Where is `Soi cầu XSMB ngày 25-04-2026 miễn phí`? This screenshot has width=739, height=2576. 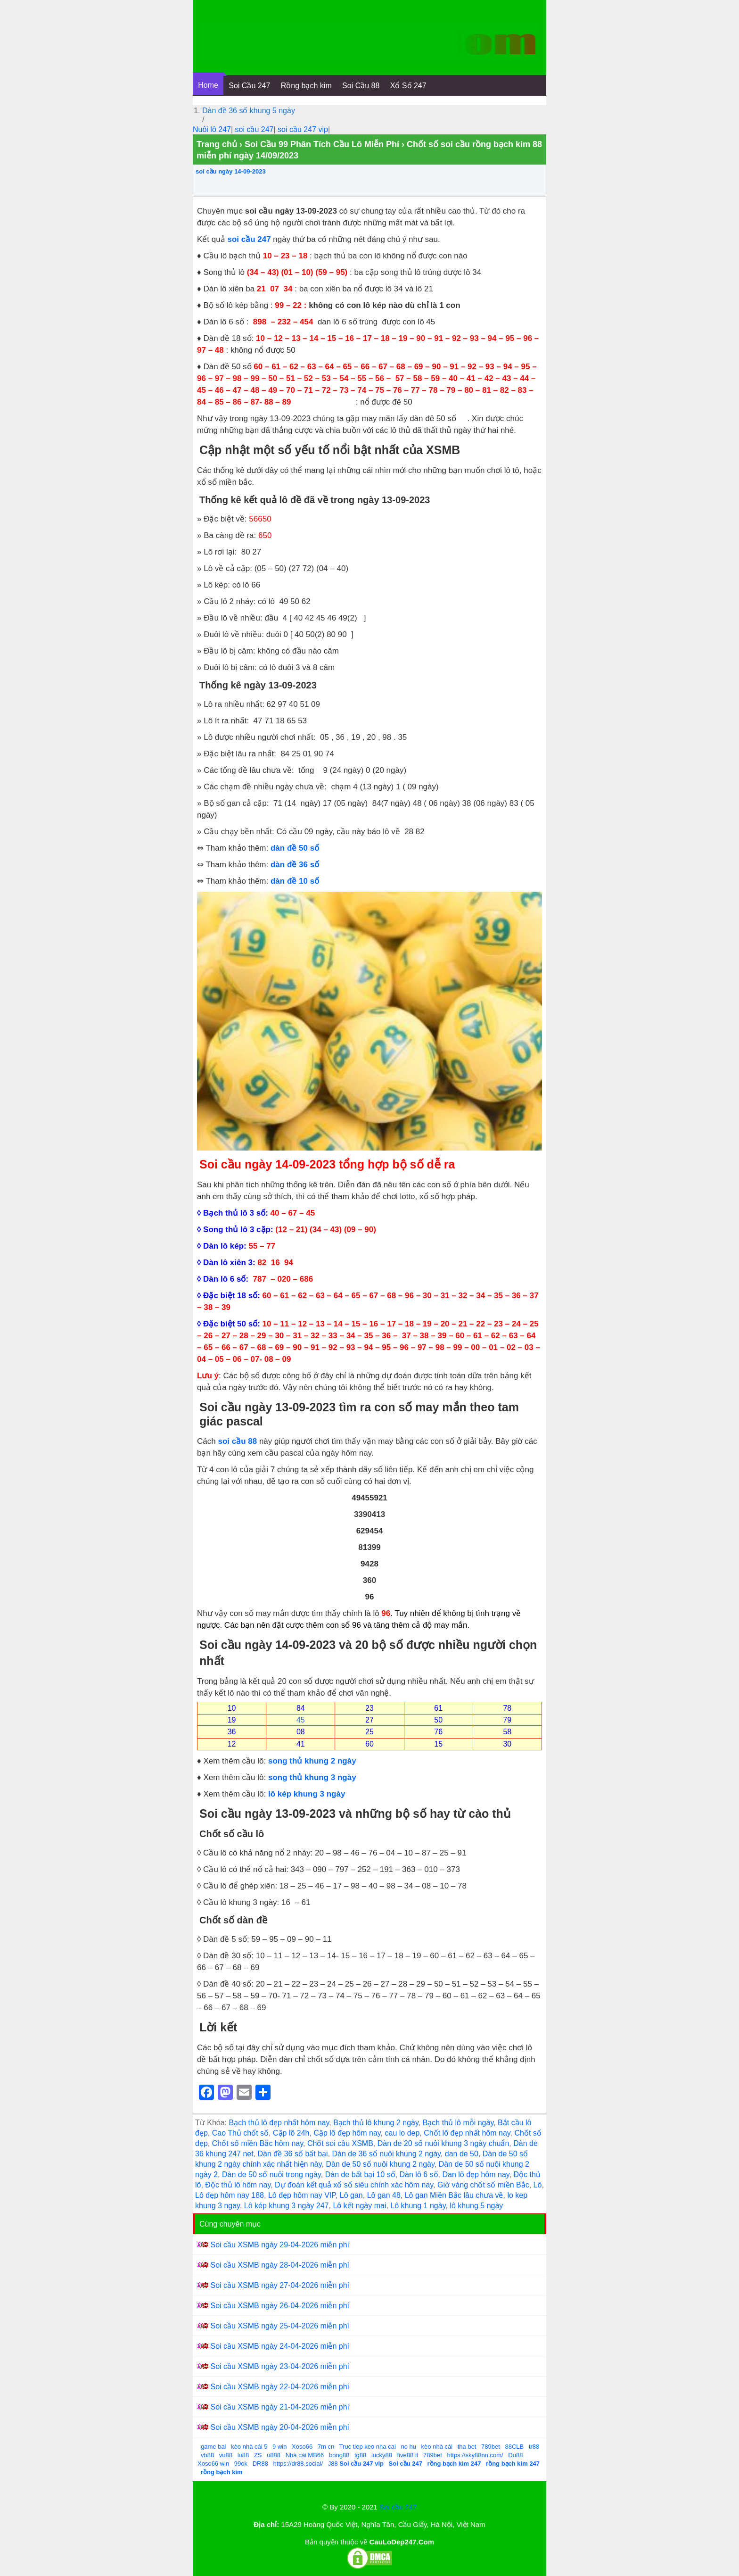
Soi cầu XSMB ngày 25-04-2026 miễn phí is located at coordinates (279, 2326).